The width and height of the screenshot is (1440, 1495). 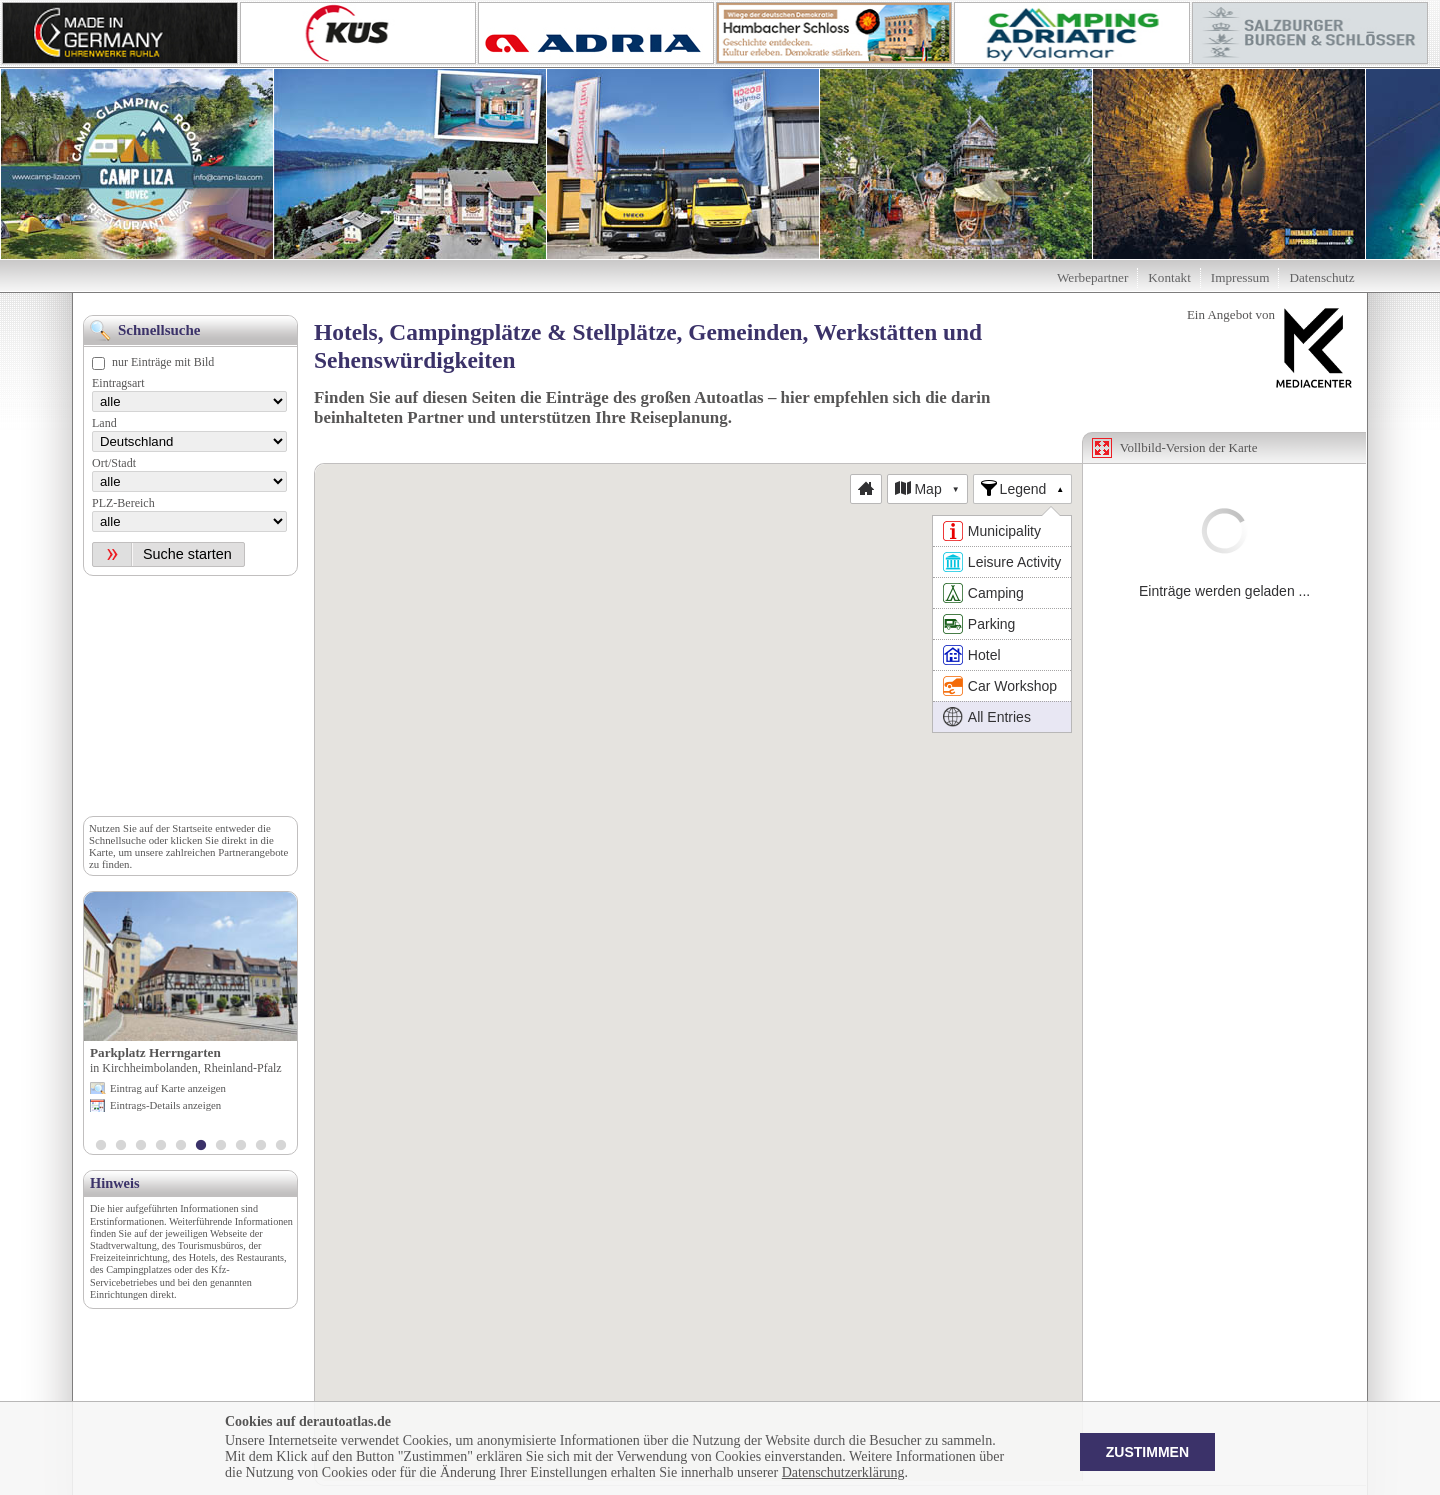 I want to click on Startseite, so click(x=192, y=828).